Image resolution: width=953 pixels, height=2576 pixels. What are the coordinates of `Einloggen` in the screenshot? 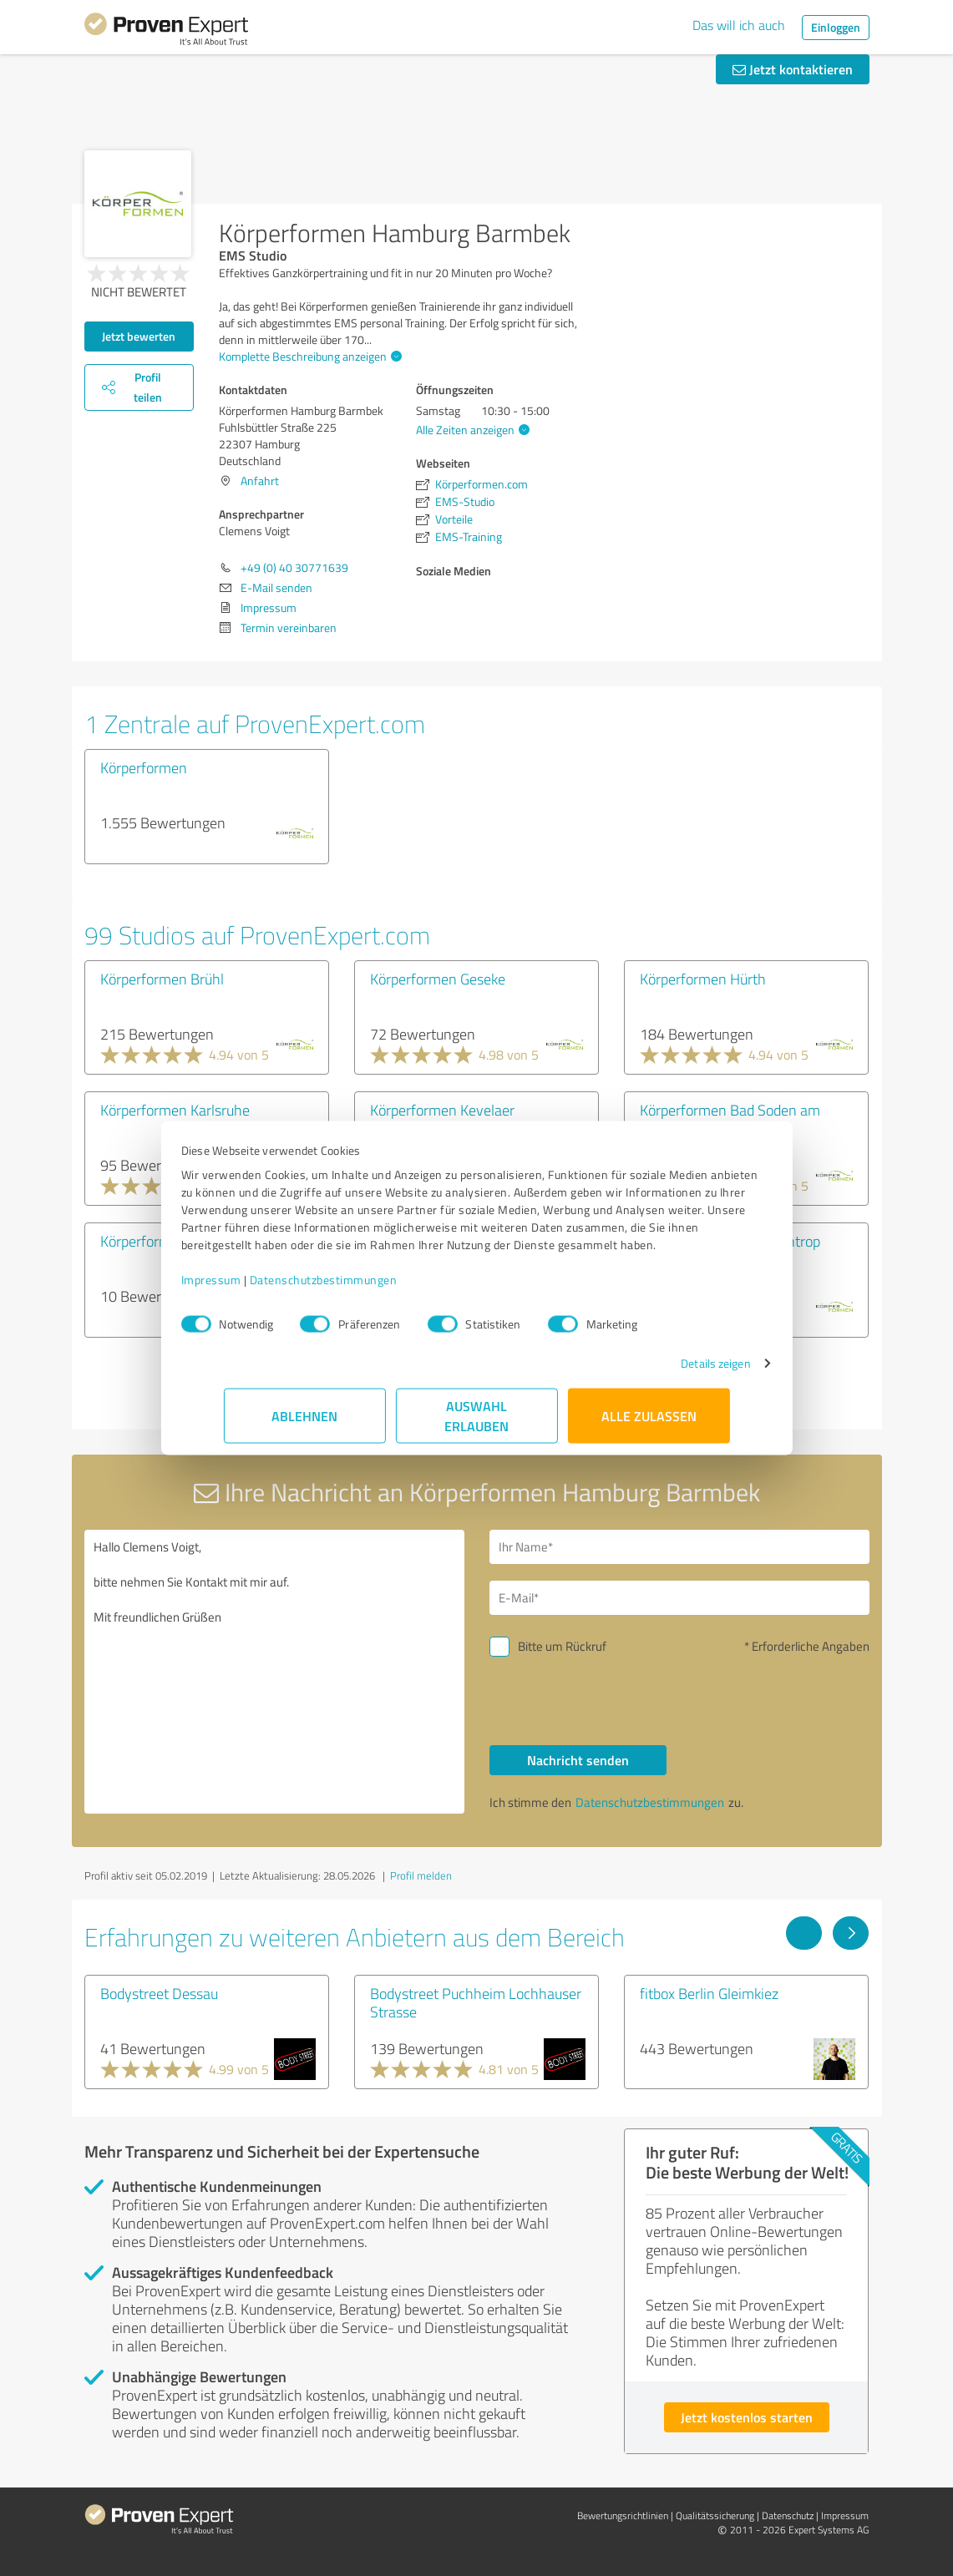 It's located at (835, 27).